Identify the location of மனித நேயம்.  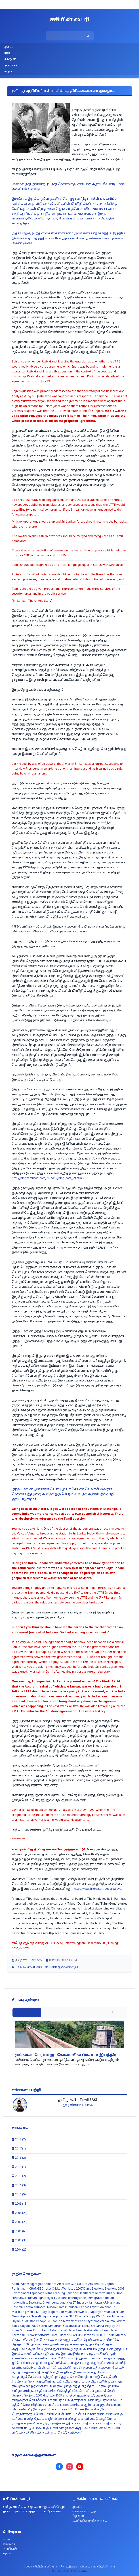
(34, 2419).